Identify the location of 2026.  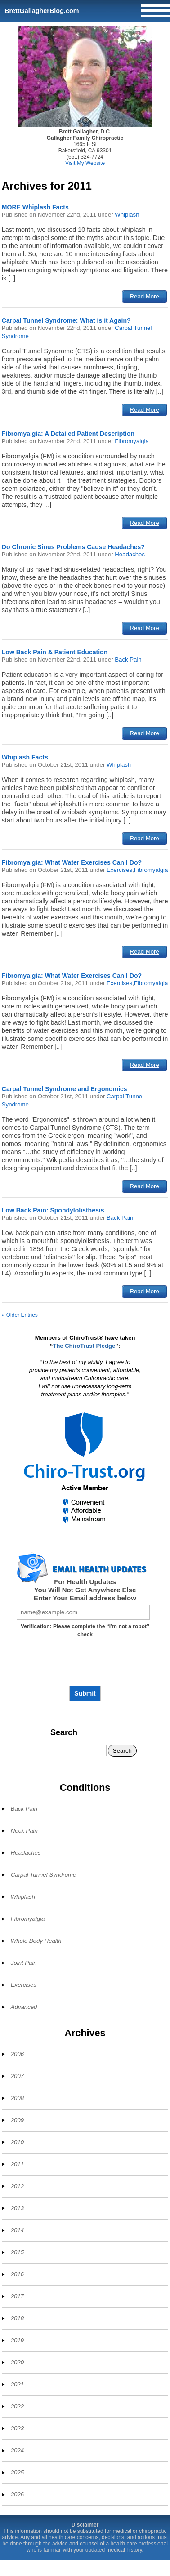
(17, 2494).